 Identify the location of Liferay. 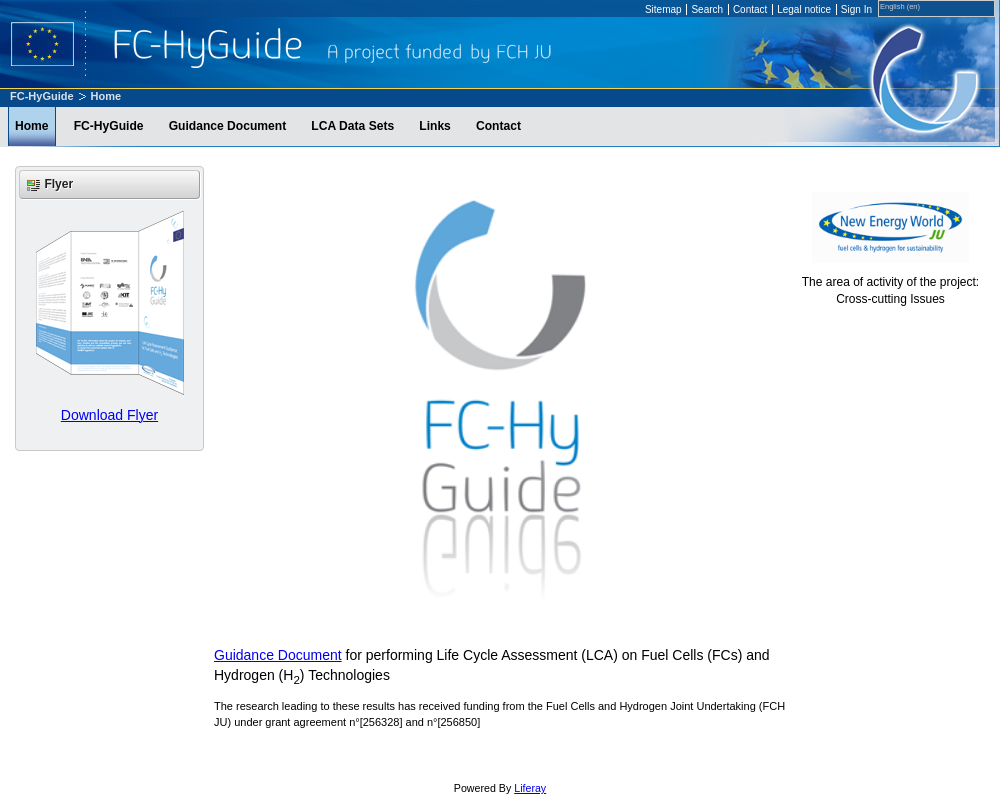
(530, 788).